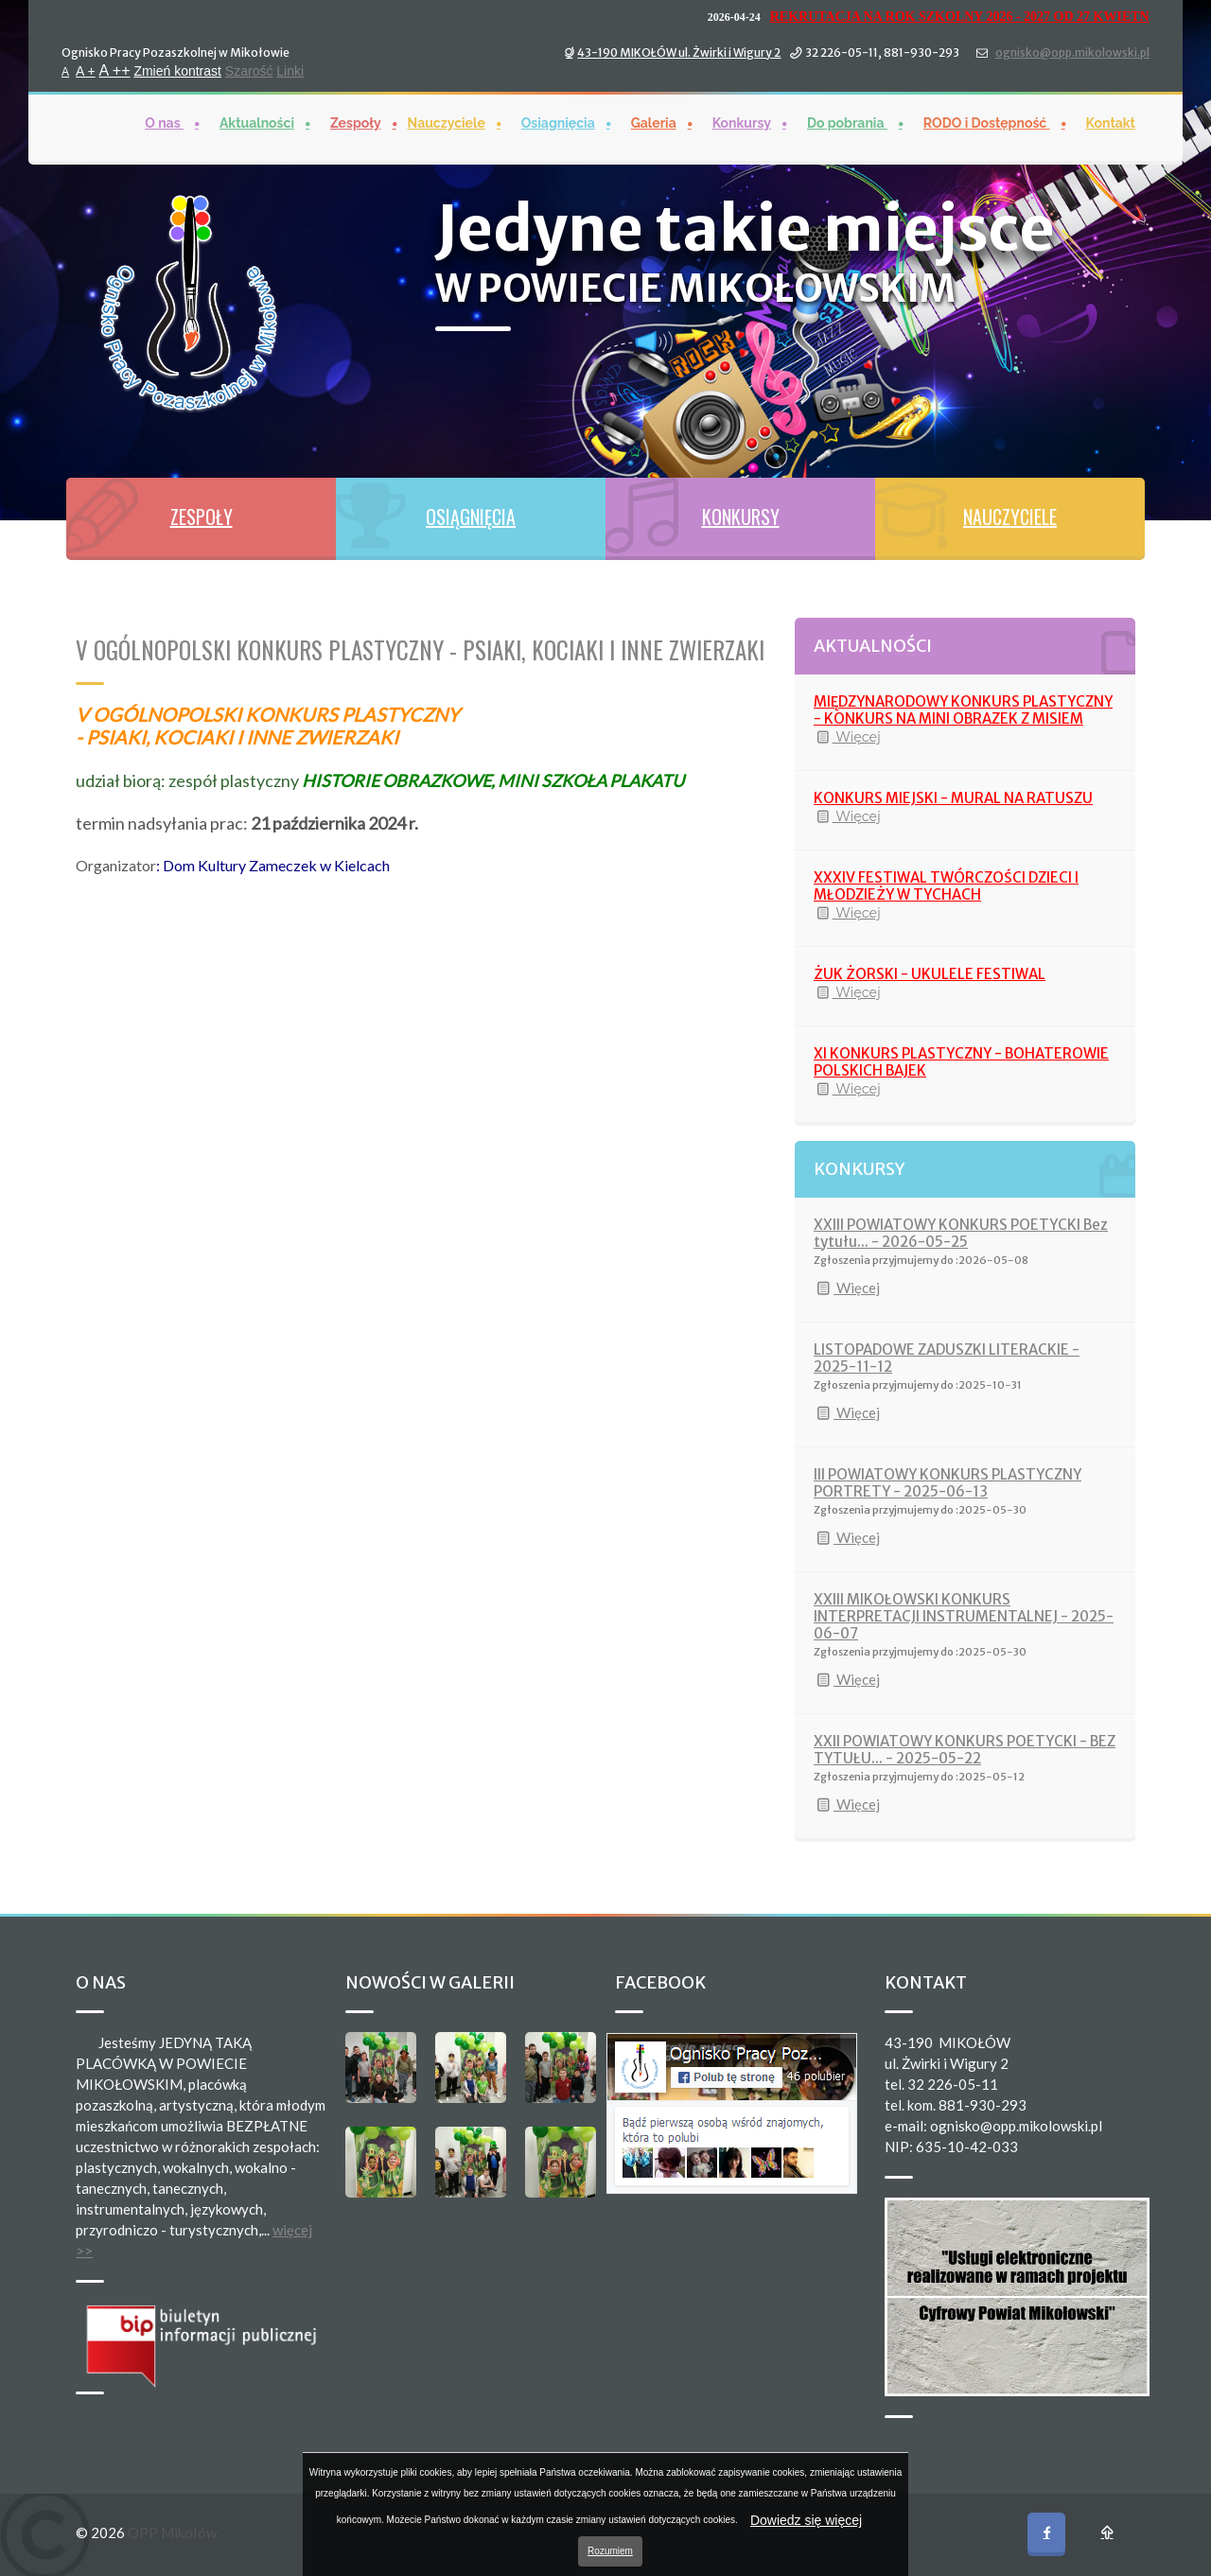 This screenshot has width=1211, height=2576. Describe the element at coordinates (1072, 51) in the screenshot. I see `ognisko@opp.mikolowski.pl` at that location.